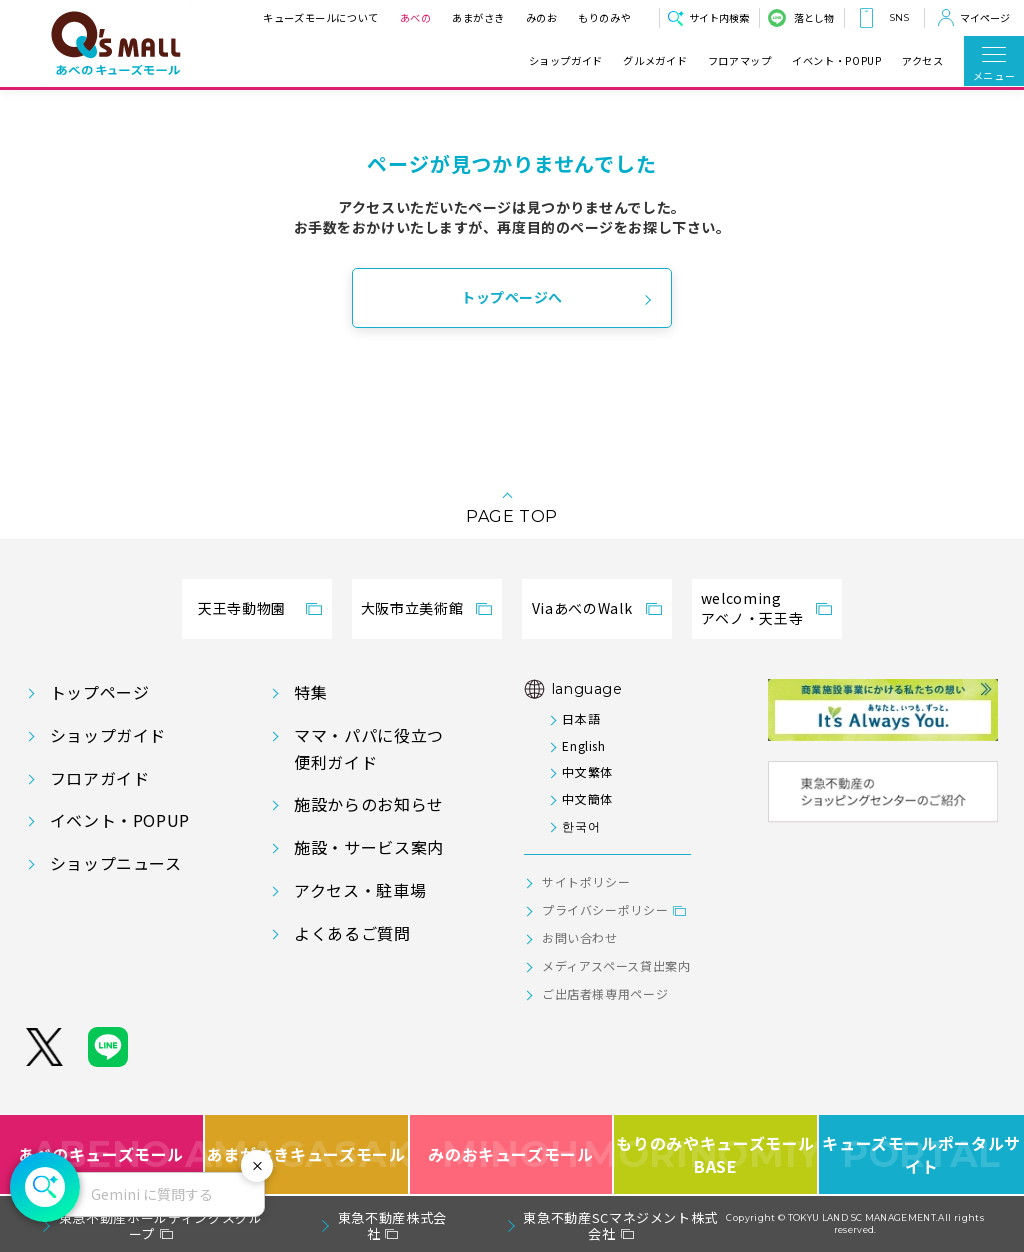  Describe the element at coordinates (655, 61) in the screenshot. I see `グルメガイド` at that location.